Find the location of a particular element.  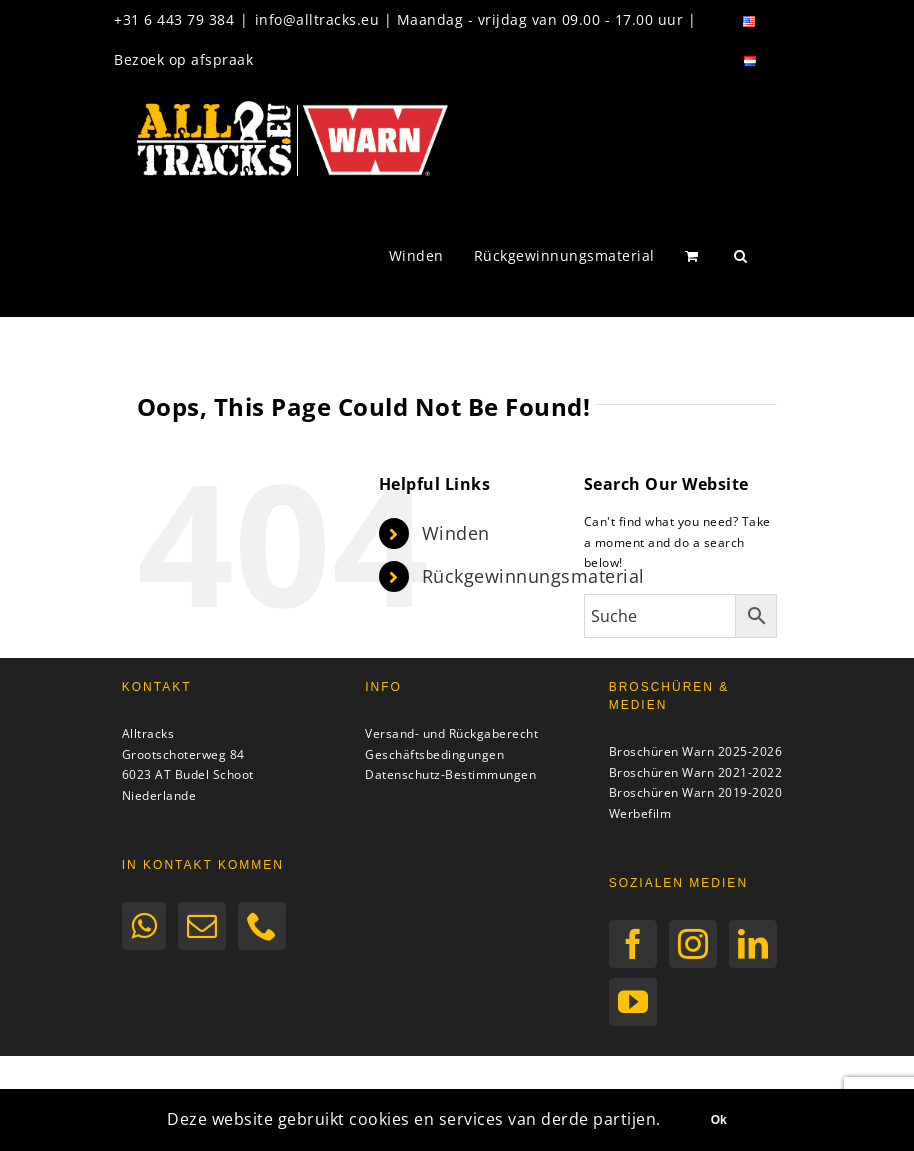

Geschäftsbedingungen is located at coordinates (434, 754).